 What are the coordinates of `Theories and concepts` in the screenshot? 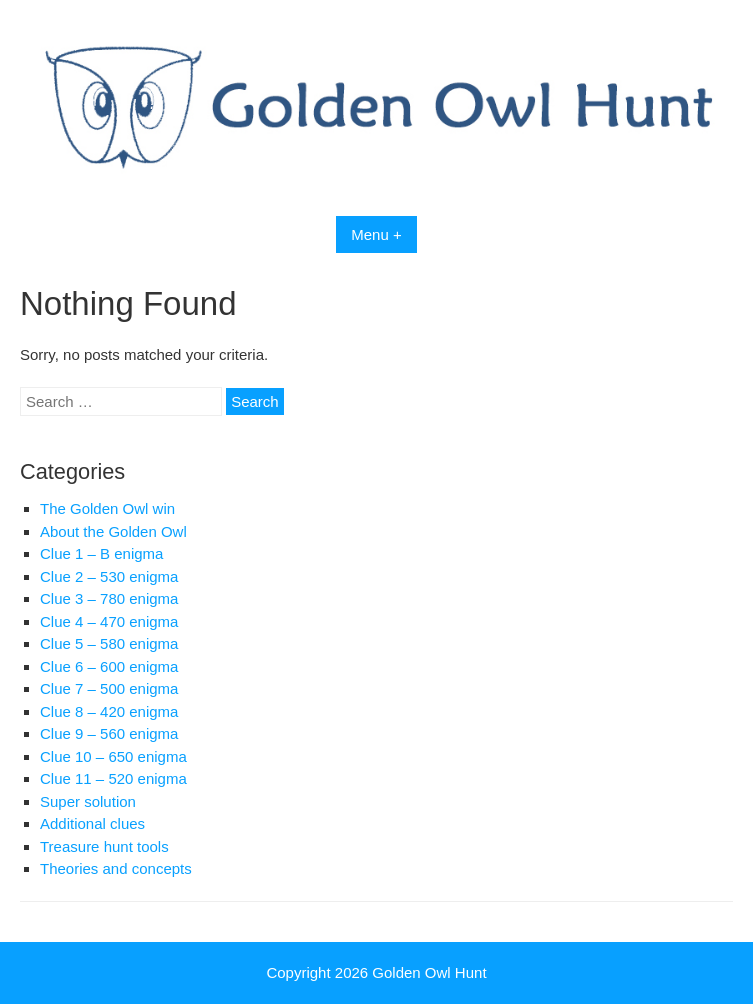 It's located at (116, 868).